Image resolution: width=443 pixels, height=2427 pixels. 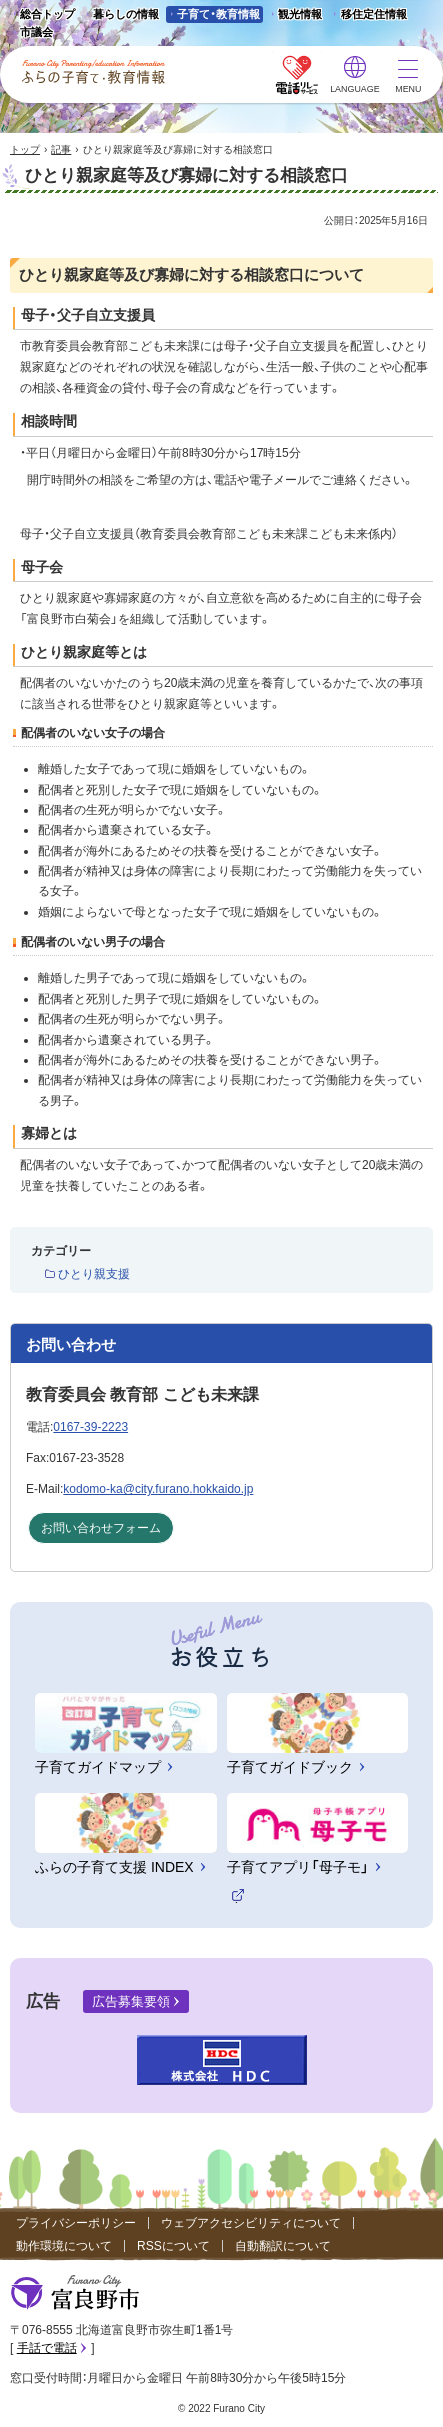 What do you see at coordinates (75, 2293) in the screenshot?
I see `富良野市` at bounding box center [75, 2293].